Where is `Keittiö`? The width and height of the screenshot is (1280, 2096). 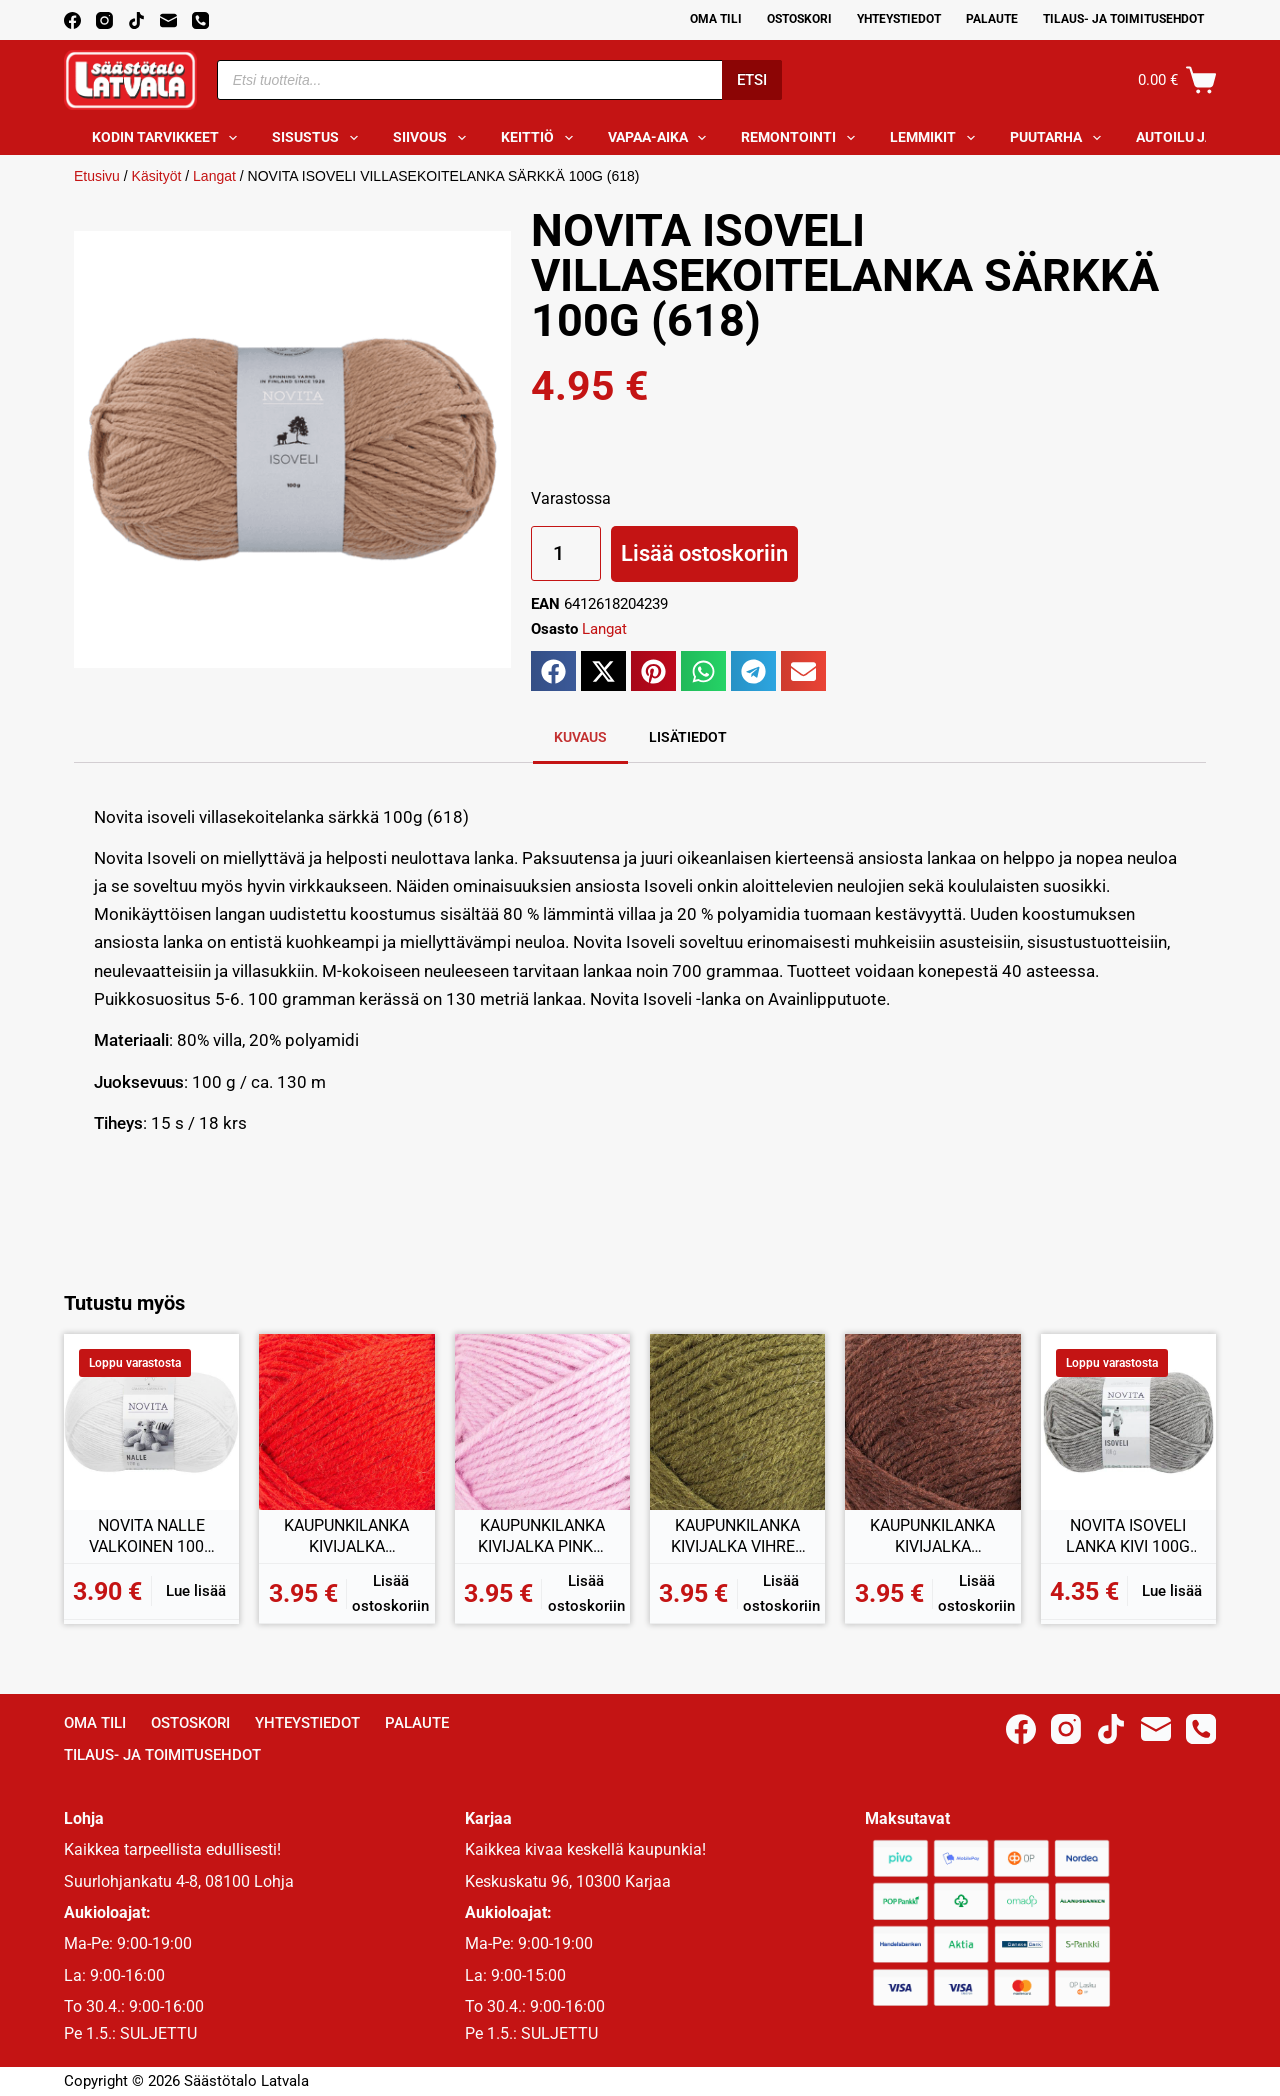 Keittiö is located at coordinates (541, 138).